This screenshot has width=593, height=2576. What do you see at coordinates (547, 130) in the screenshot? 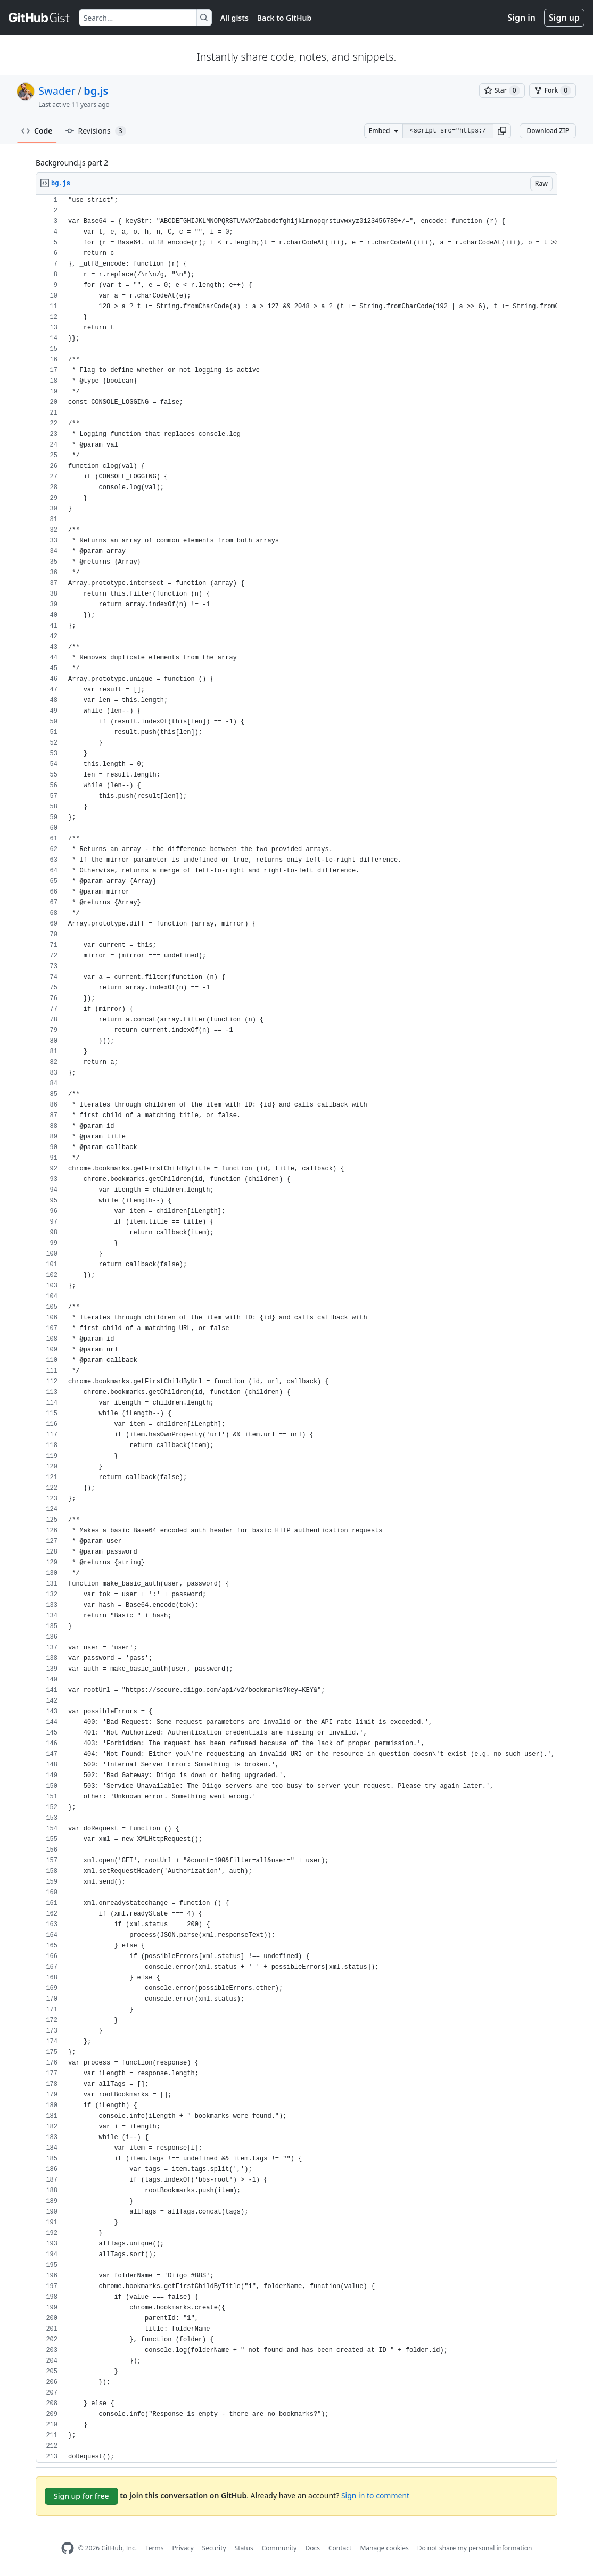
I see `Download ZIP` at bounding box center [547, 130].